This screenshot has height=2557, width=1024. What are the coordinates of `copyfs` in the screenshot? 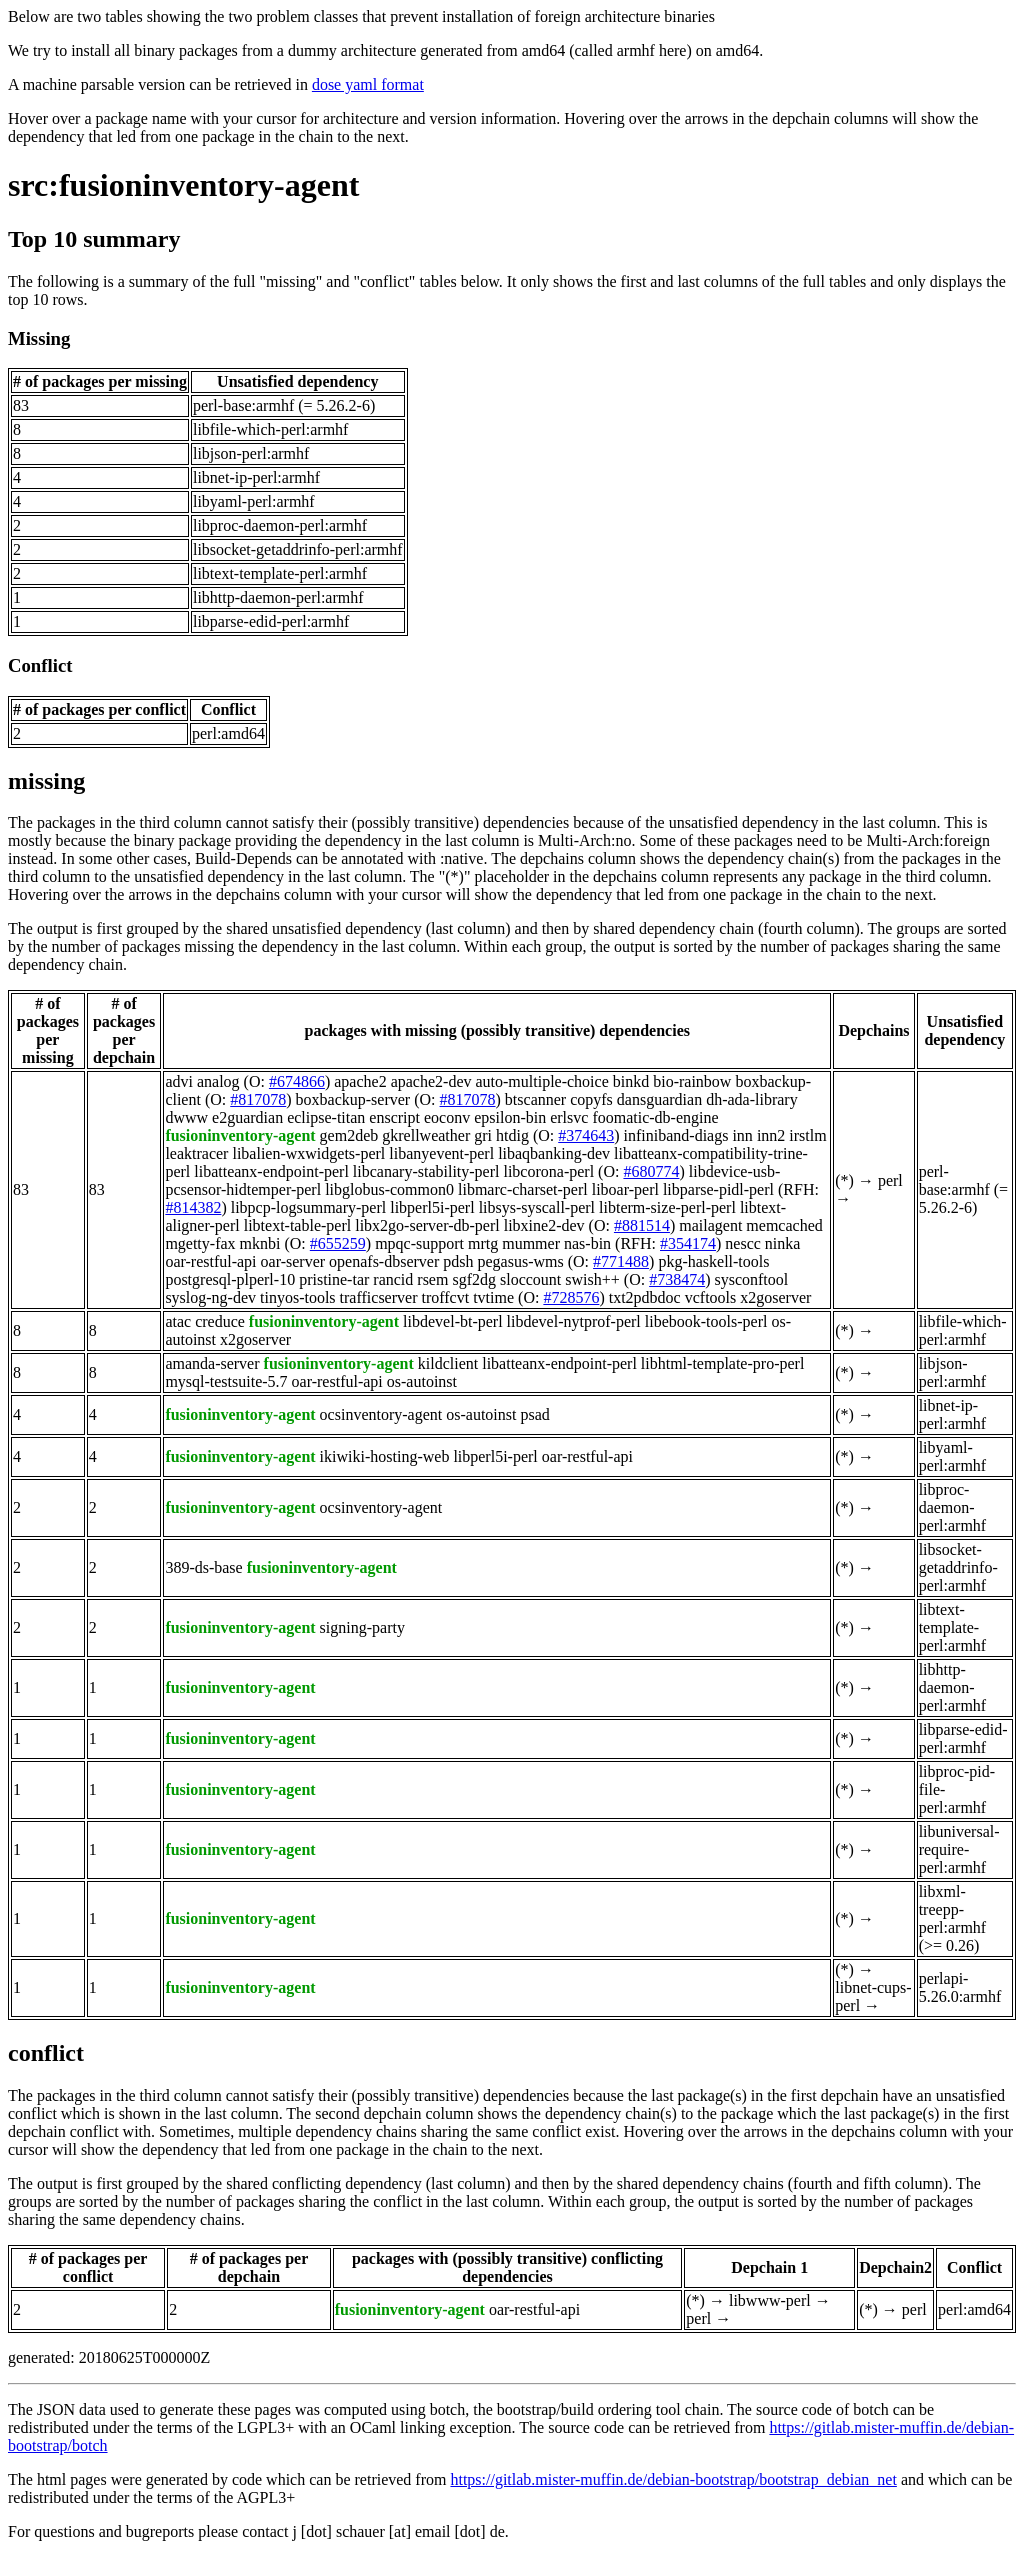 It's located at (591, 1099).